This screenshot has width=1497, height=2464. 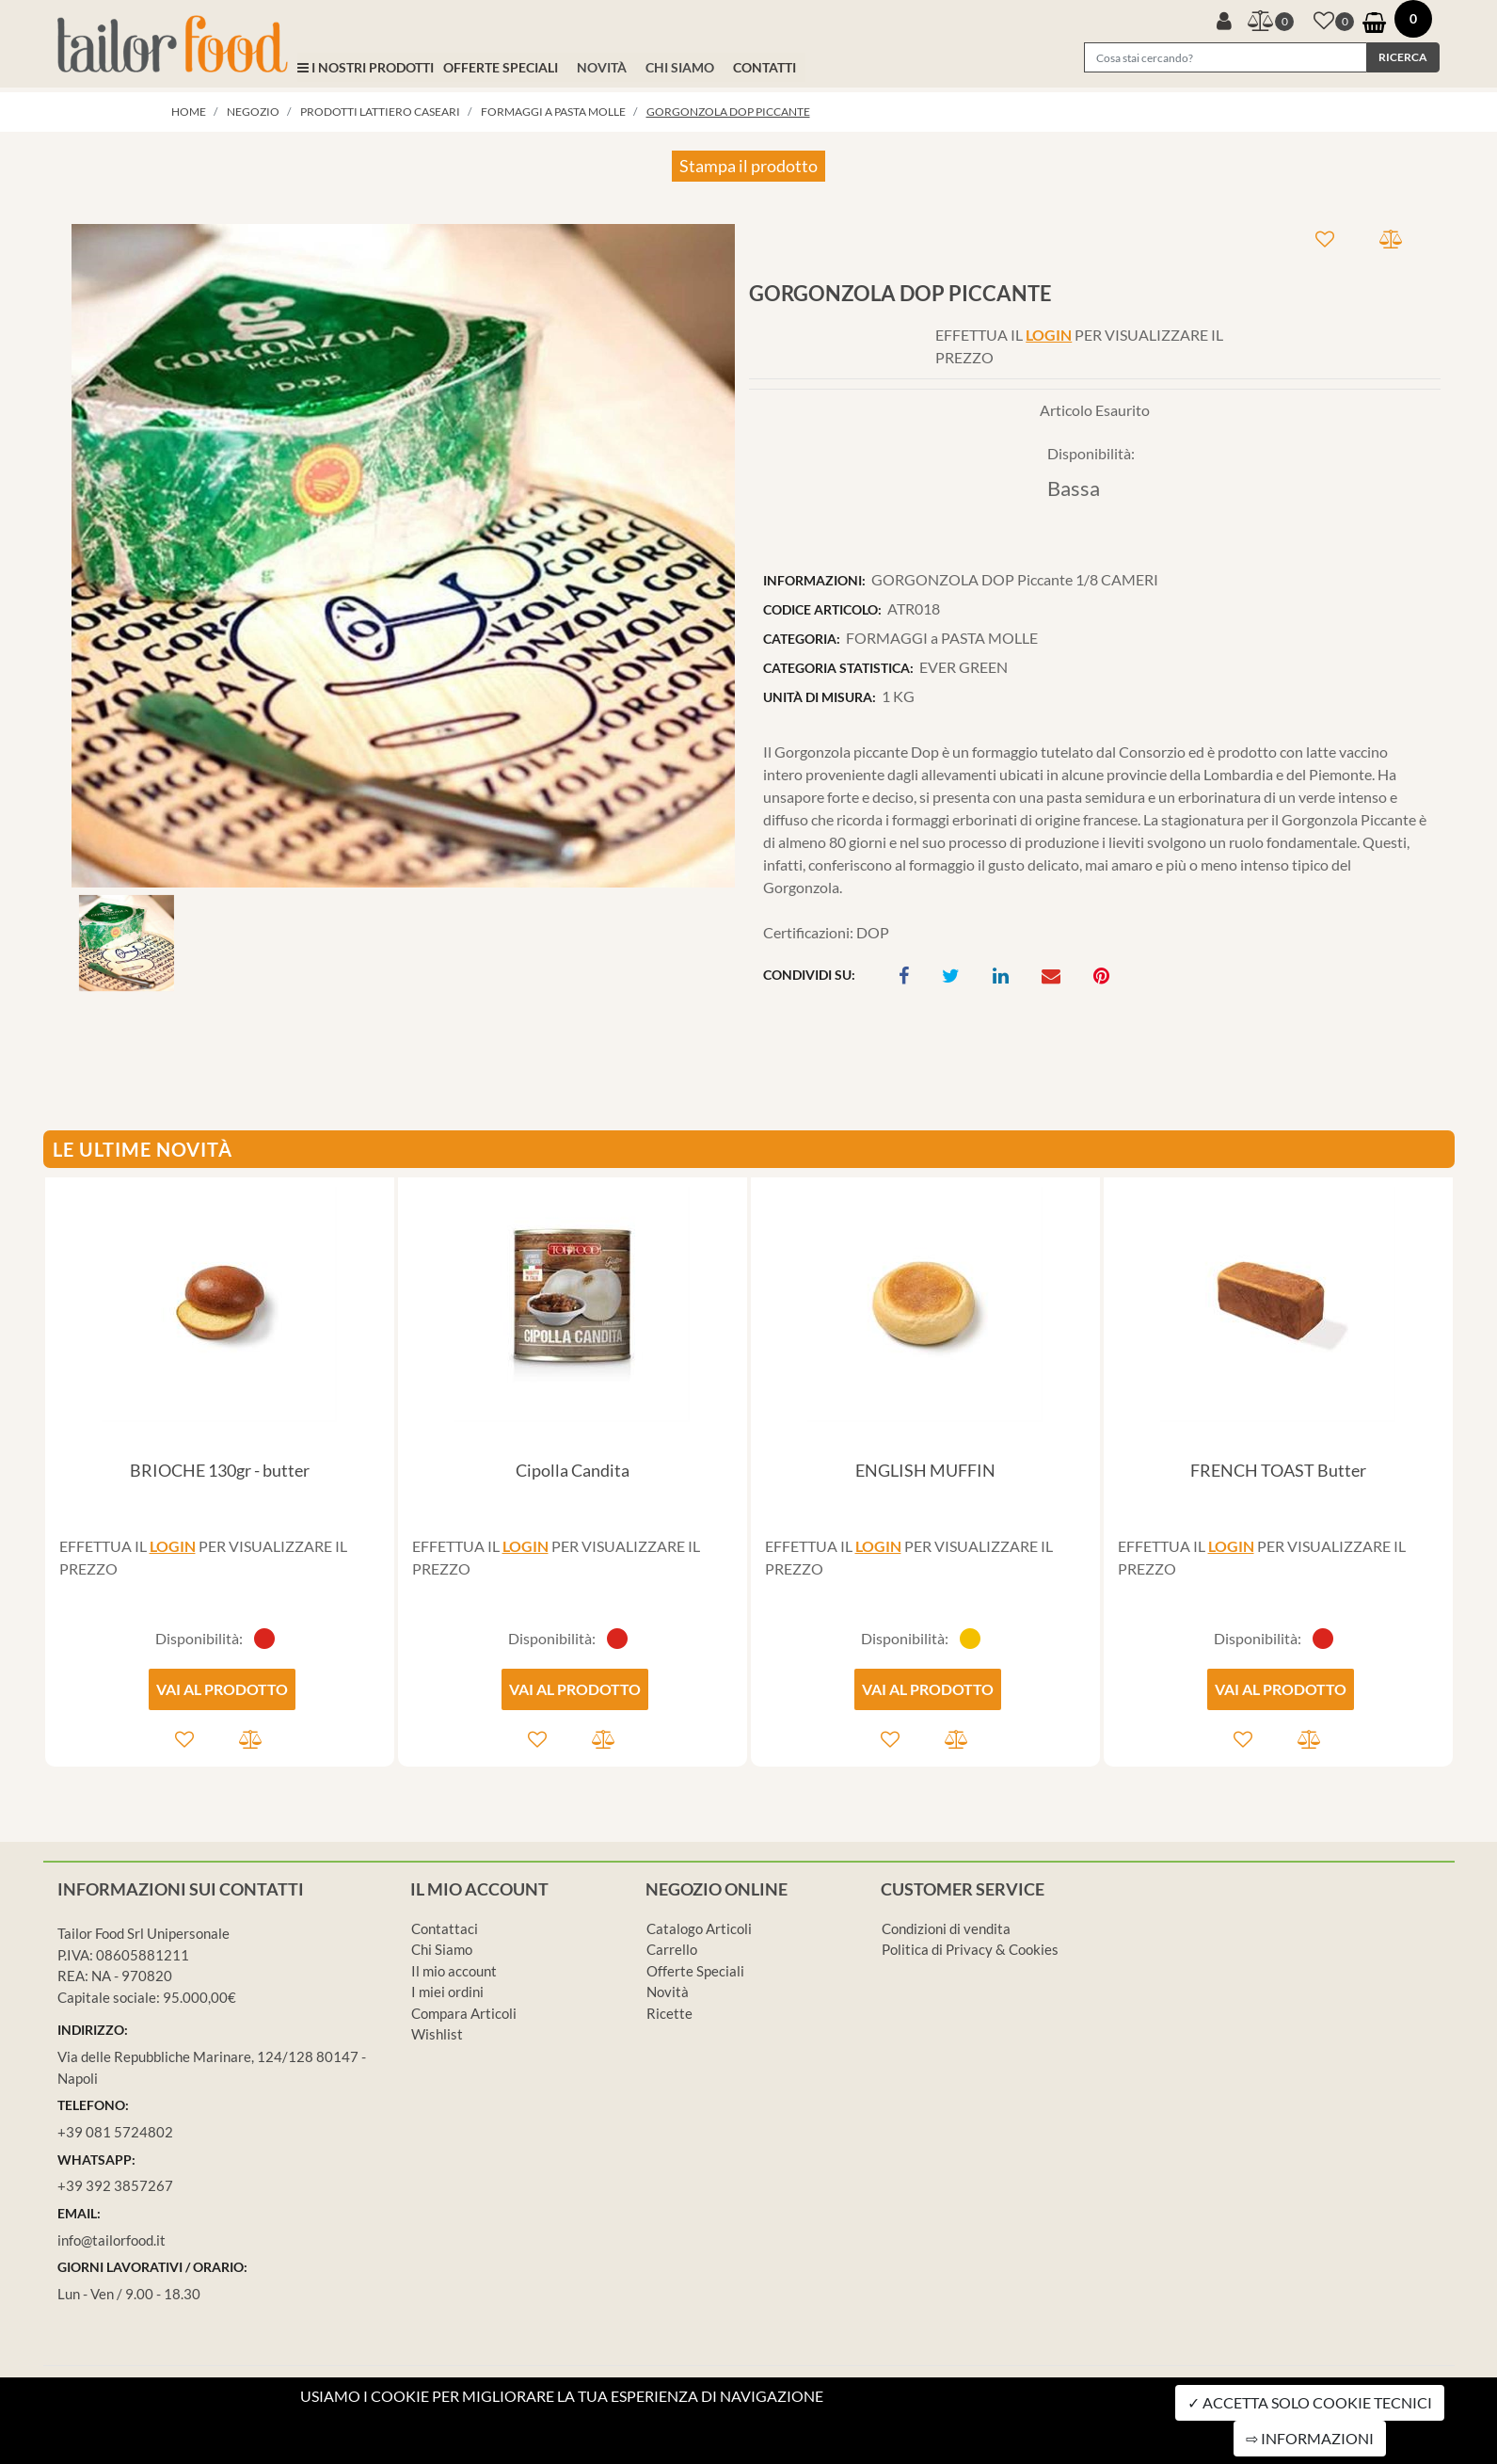 I want to click on GORGONZOLA DOP Piccante, so click(x=728, y=111).